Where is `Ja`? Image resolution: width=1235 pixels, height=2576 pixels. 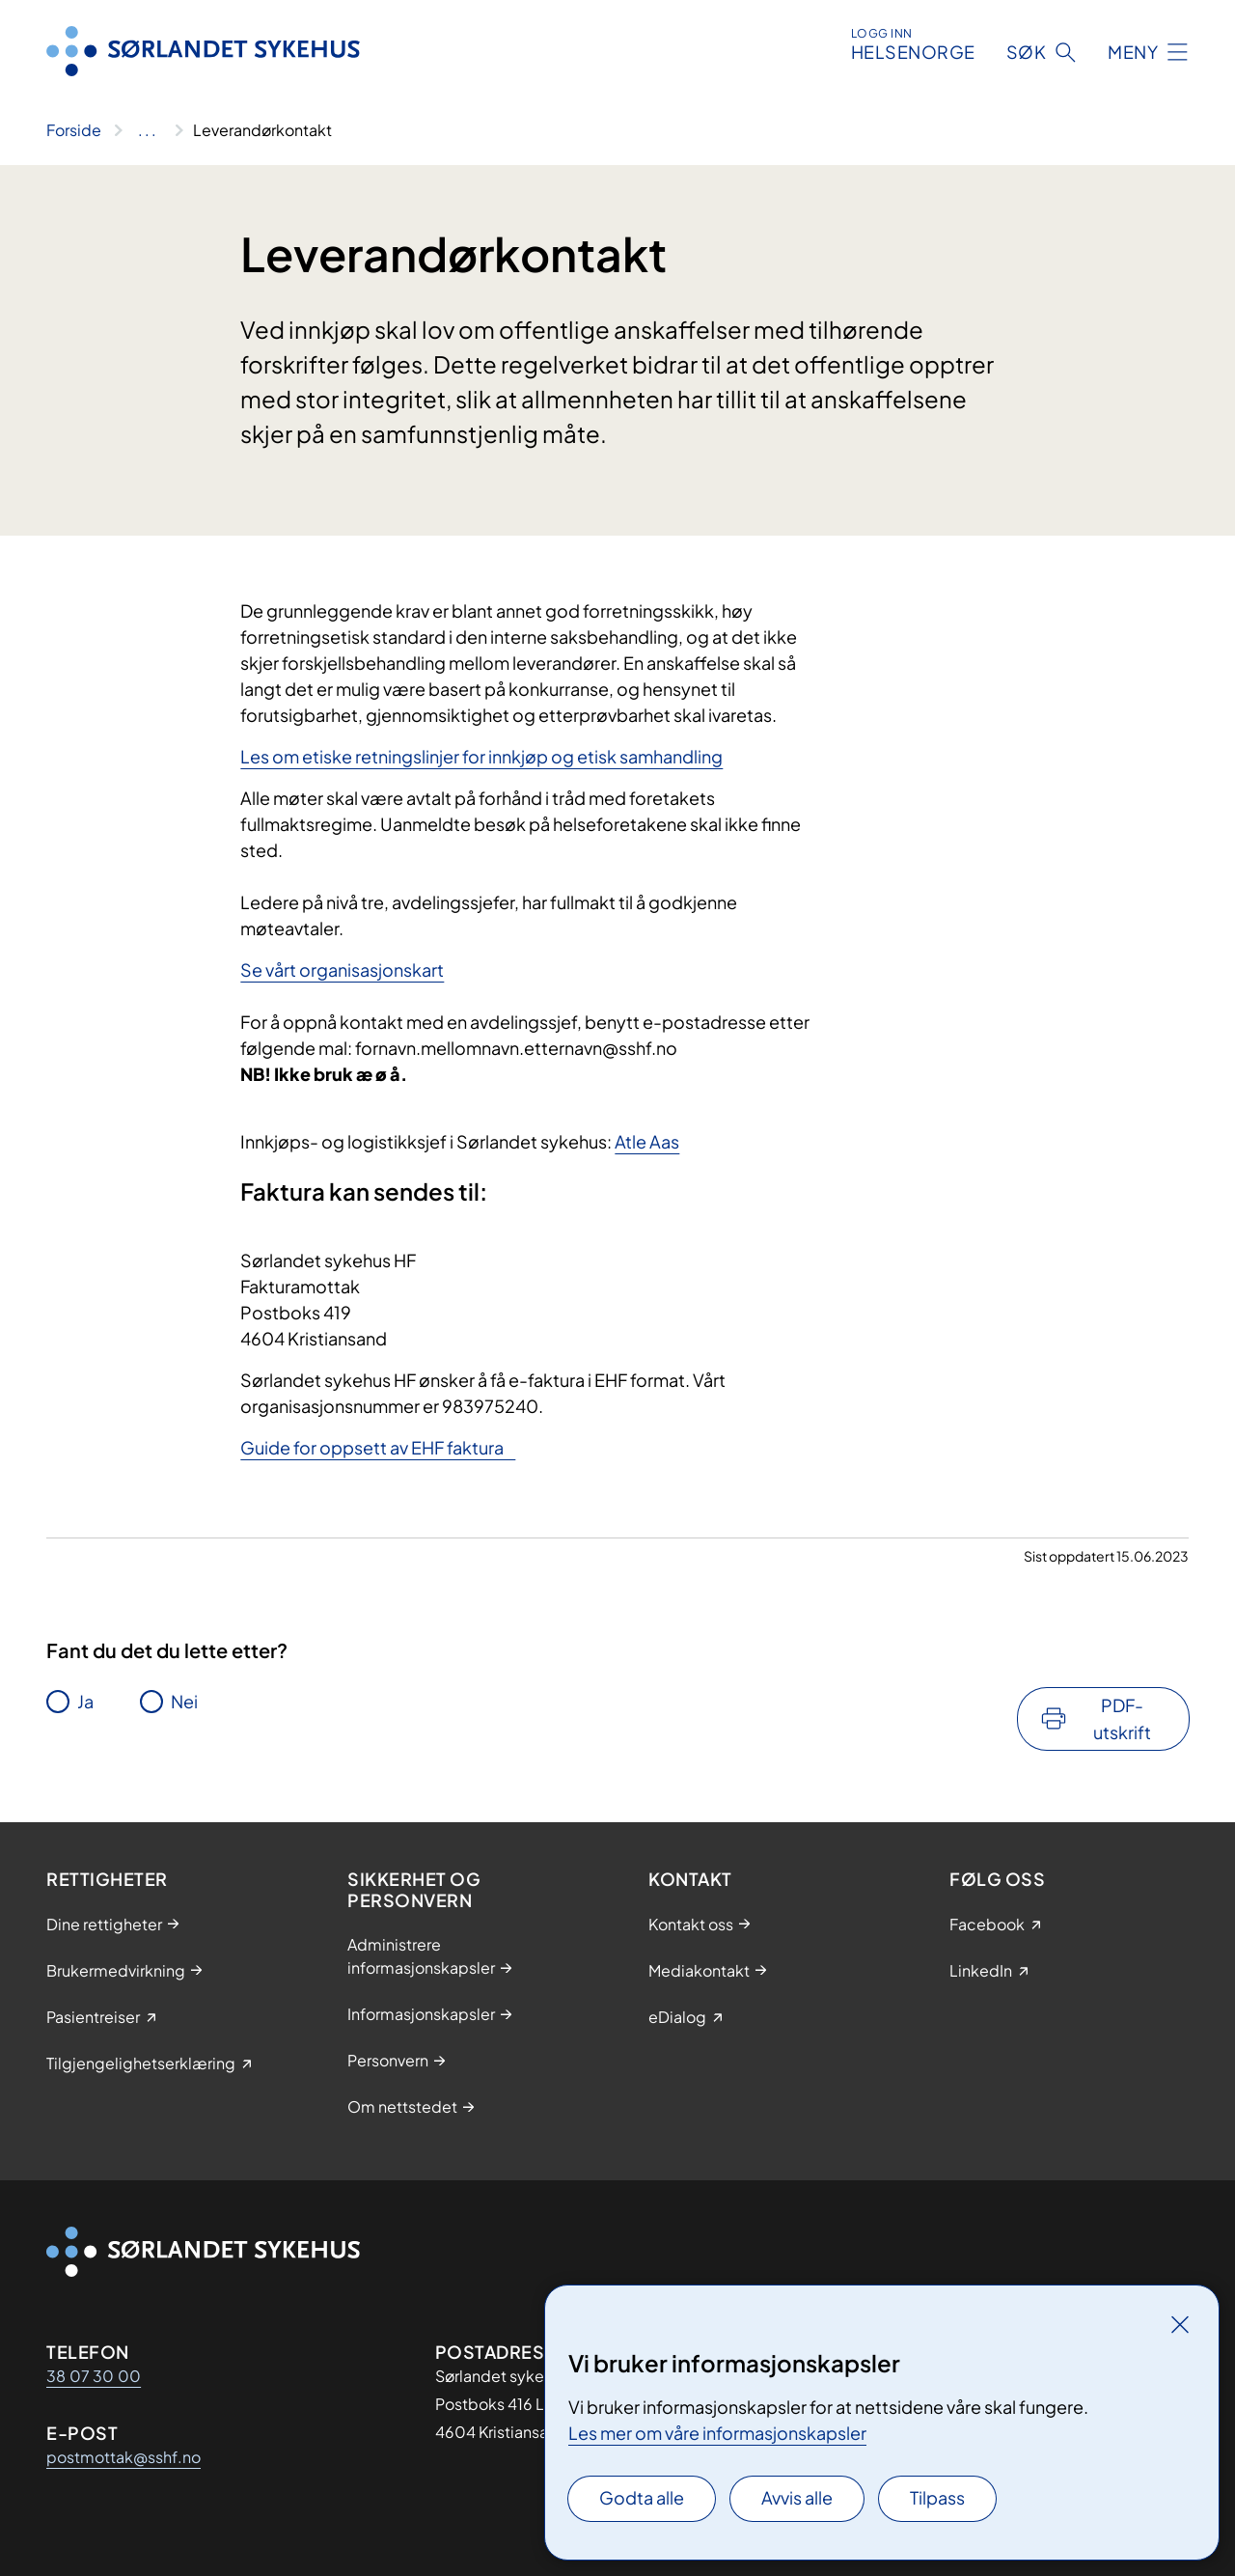
Ja is located at coordinates (85, 1701).